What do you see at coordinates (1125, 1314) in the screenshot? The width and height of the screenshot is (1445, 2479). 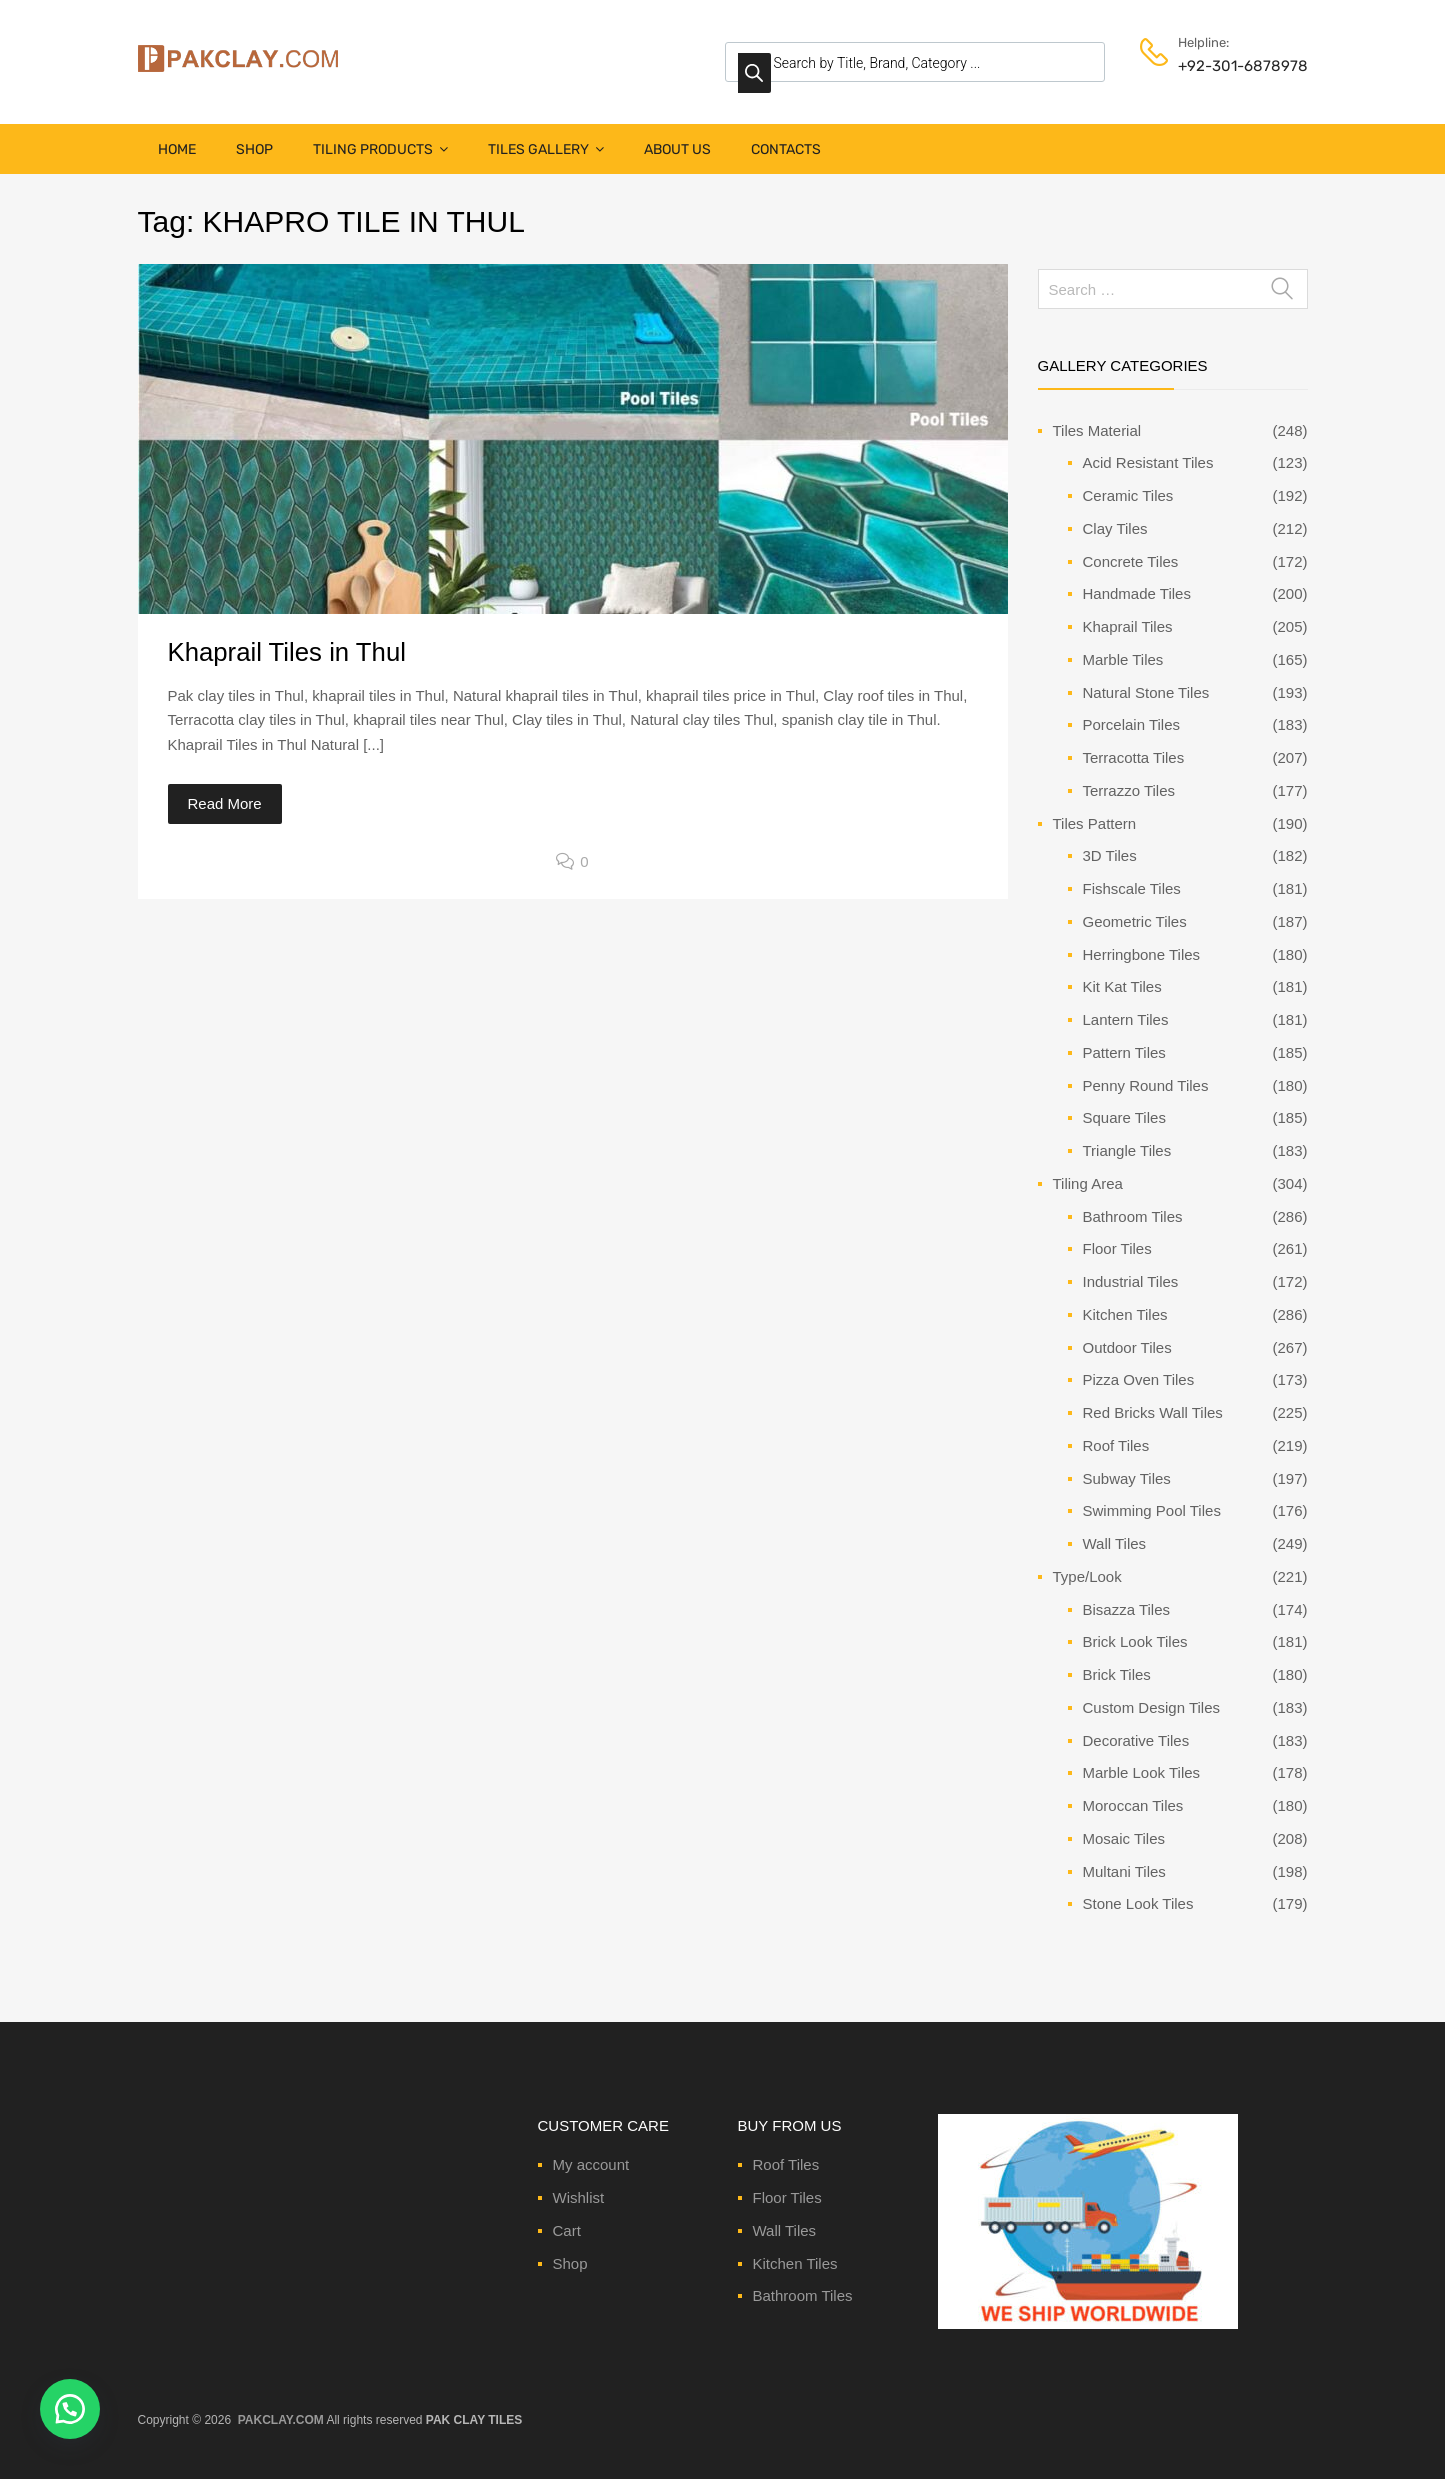 I see `Kitchen Tiles` at bounding box center [1125, 1314].